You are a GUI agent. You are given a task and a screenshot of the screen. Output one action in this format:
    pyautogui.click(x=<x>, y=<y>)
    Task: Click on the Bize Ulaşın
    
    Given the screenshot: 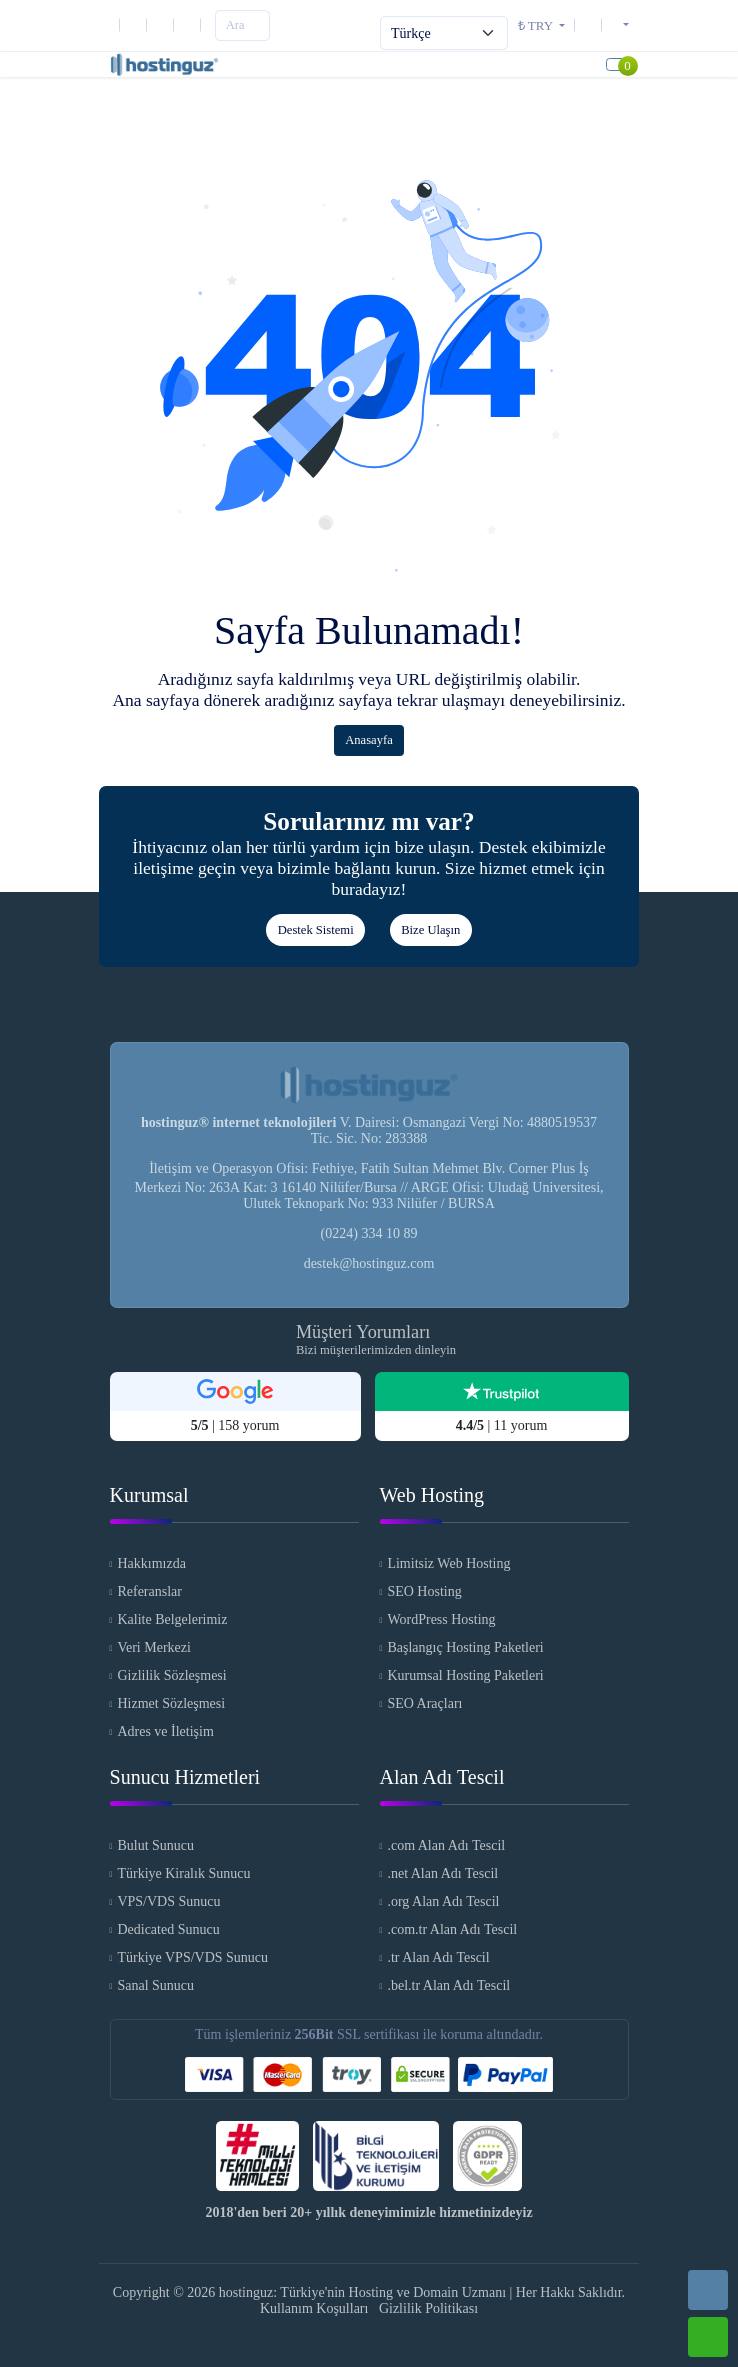 What is the action you would take?
    pyautogui.click(x=430, y=930)
    